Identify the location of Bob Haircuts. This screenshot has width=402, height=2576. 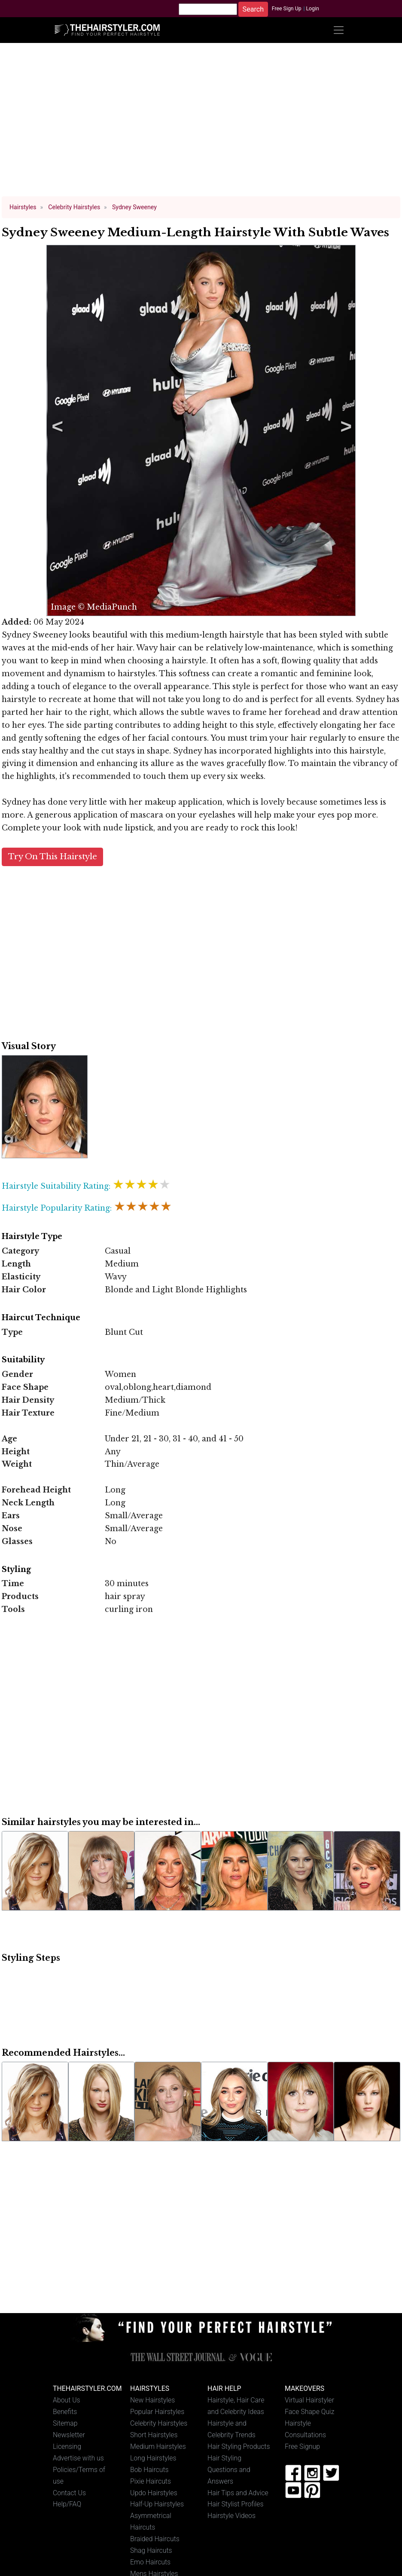
(149, 2470).